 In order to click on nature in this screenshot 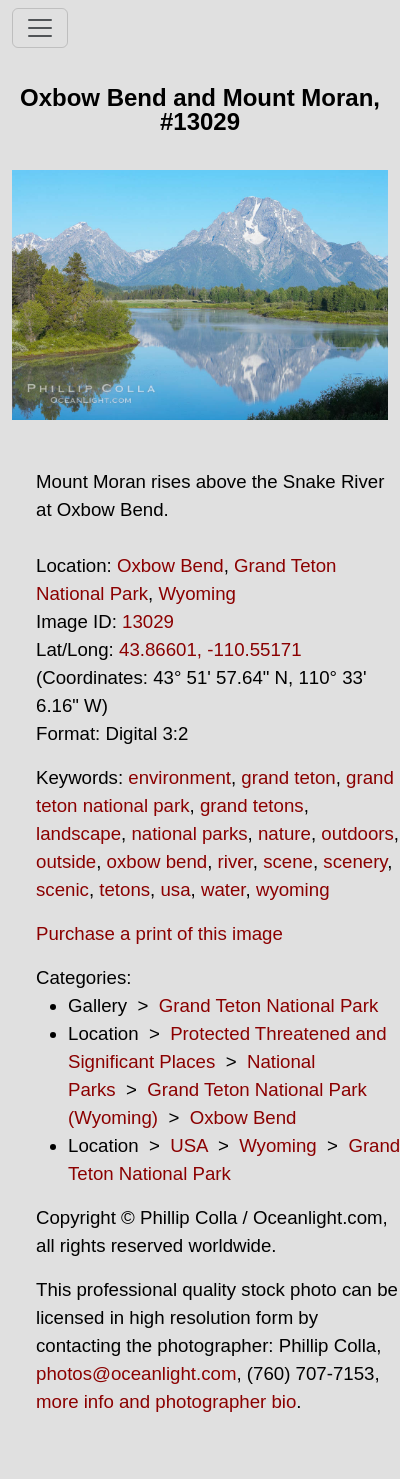, I will do `click(284, 833)`.